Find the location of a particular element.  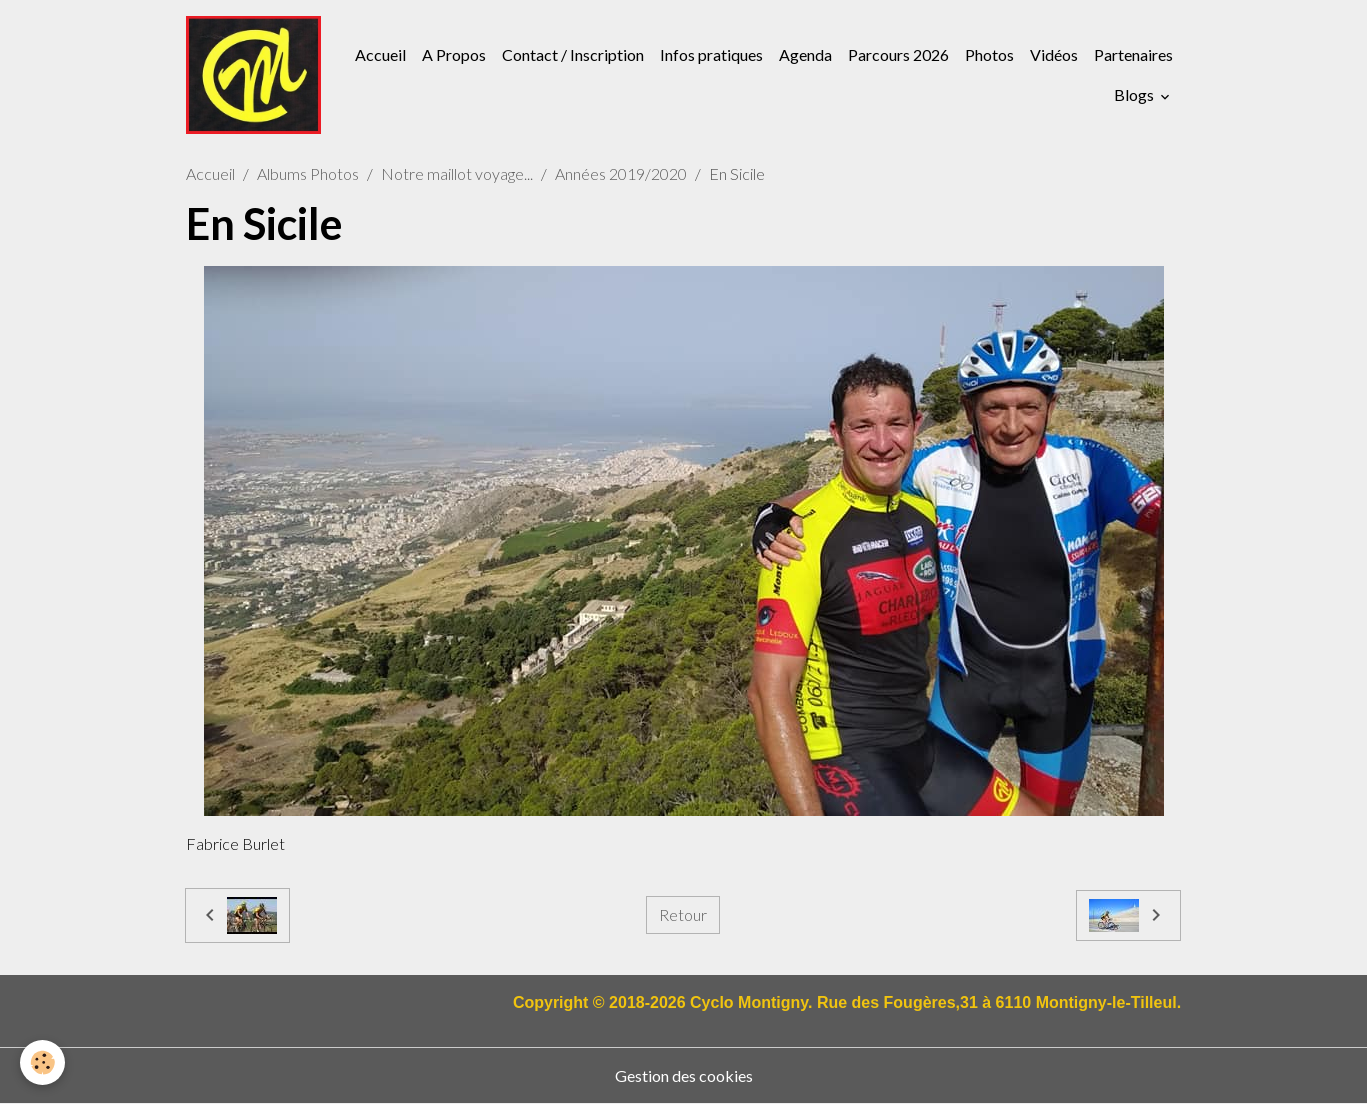

Vidéos is located at coordinates (1054, 54).